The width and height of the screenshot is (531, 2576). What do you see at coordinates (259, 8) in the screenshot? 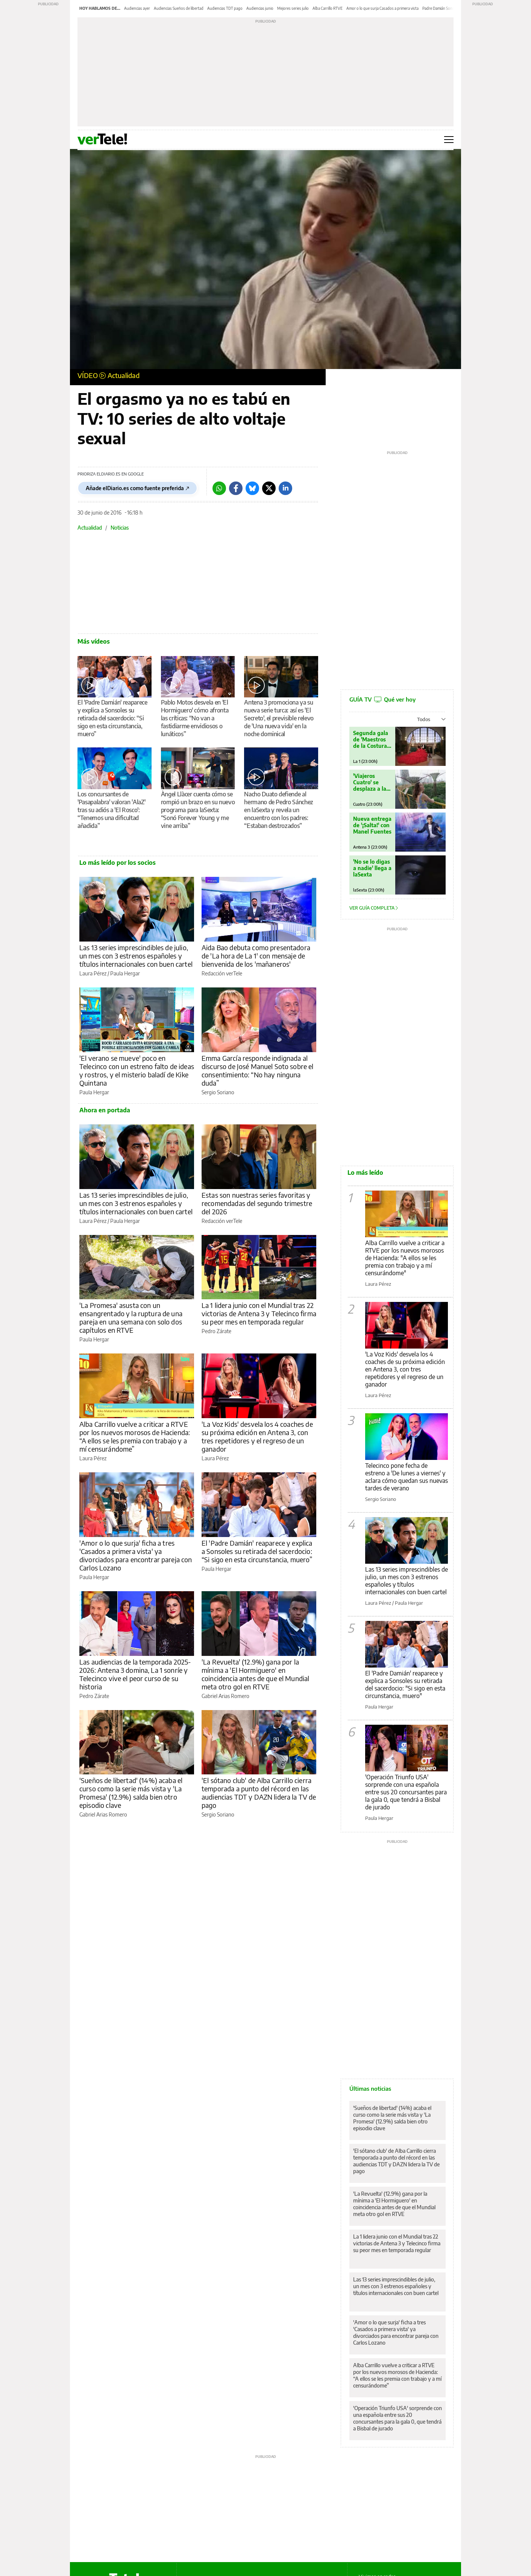
I see `Audiencias junio` at bounding box center [259, 8].